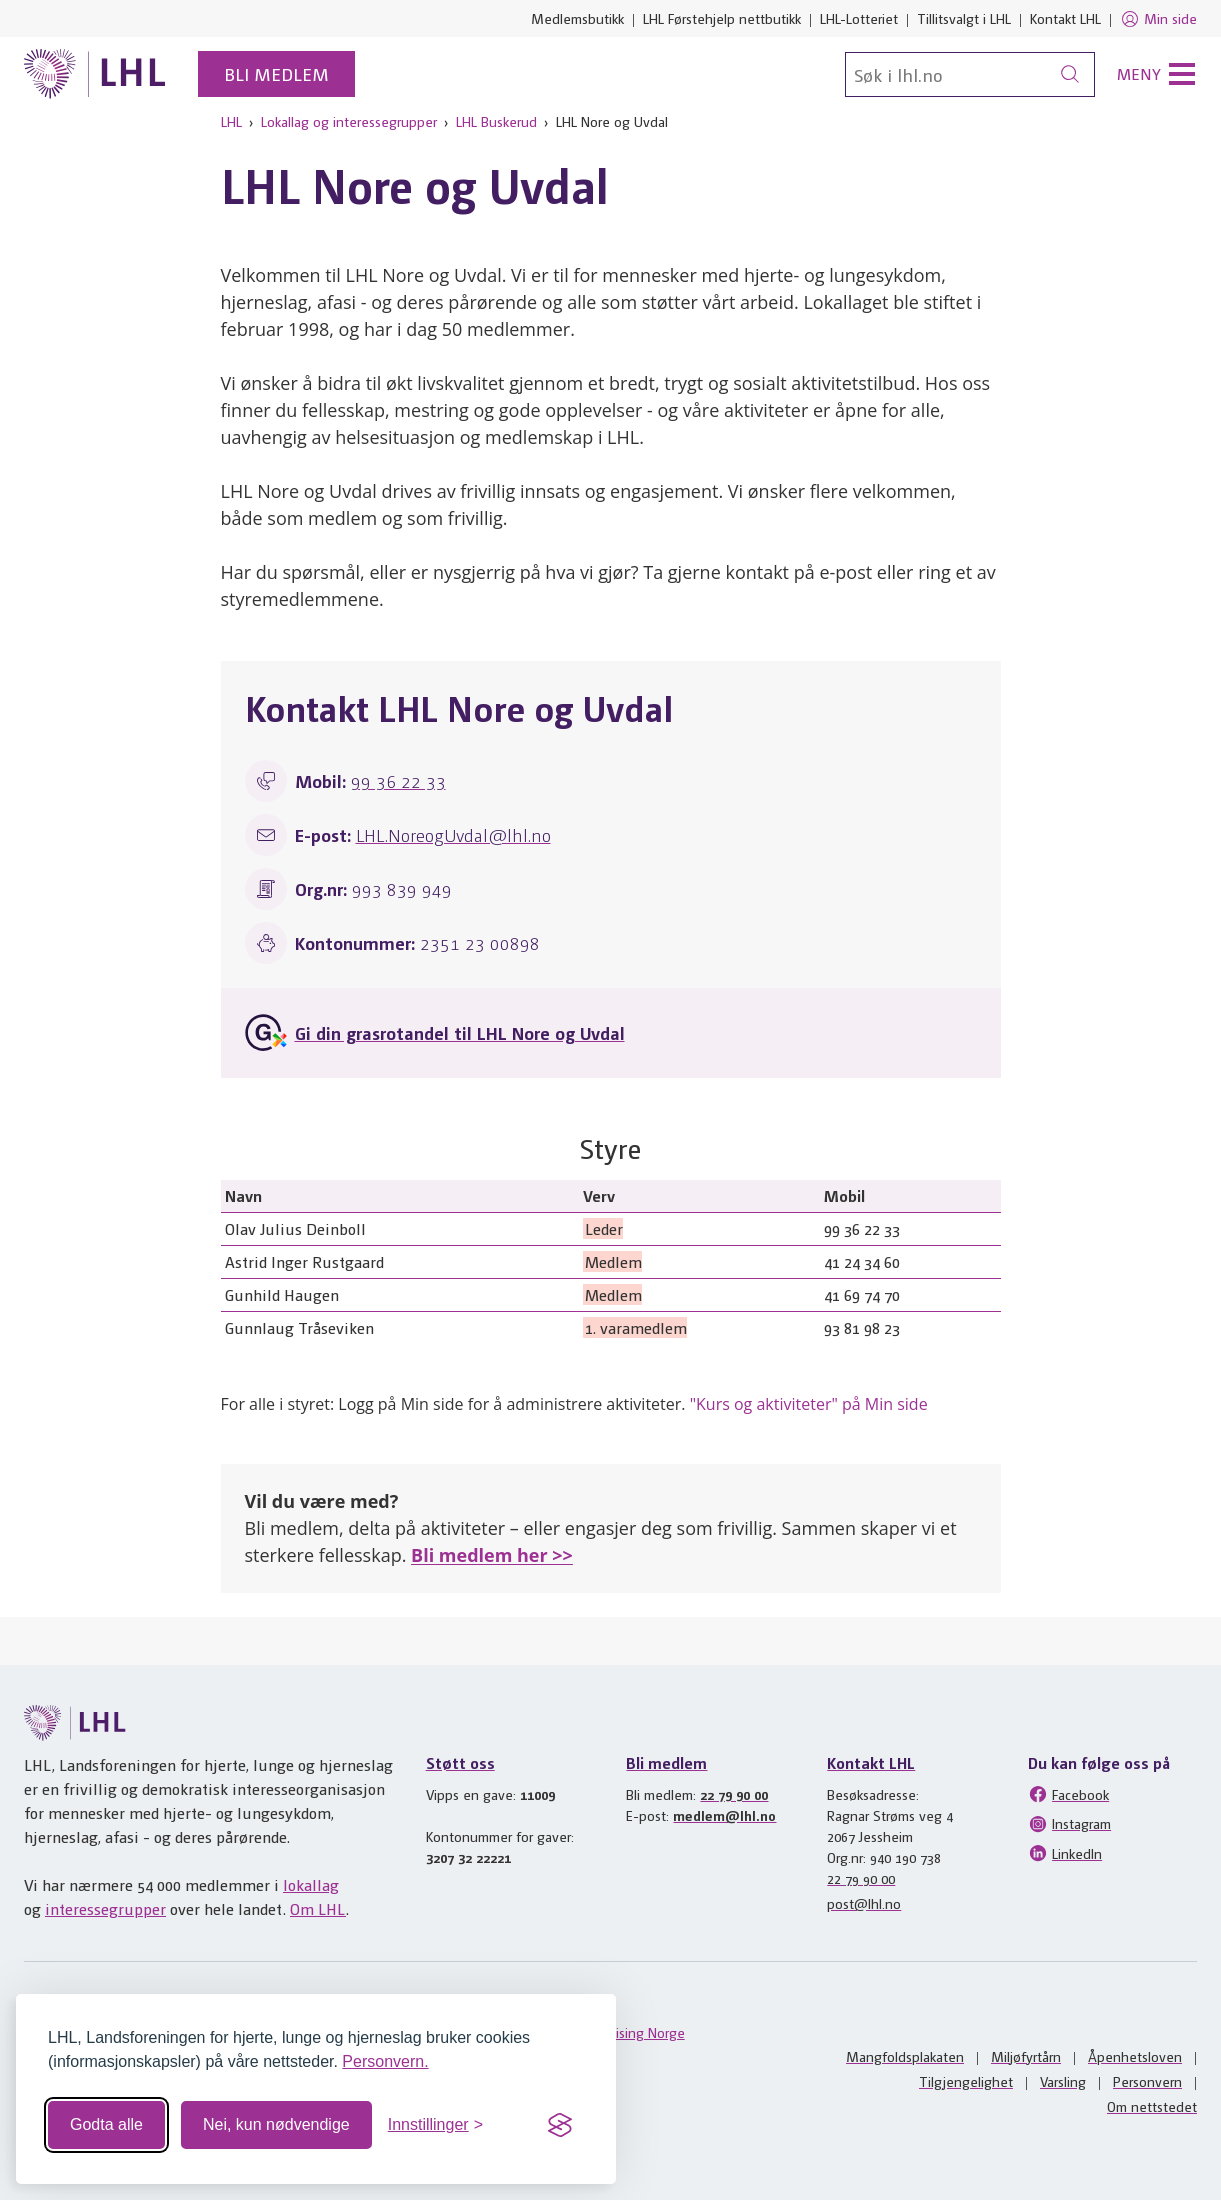 This screenshot has width=1221, height=2200. Describe the element at coordinates (1158, 19) in the screenshot. I see `Min side` at that location.